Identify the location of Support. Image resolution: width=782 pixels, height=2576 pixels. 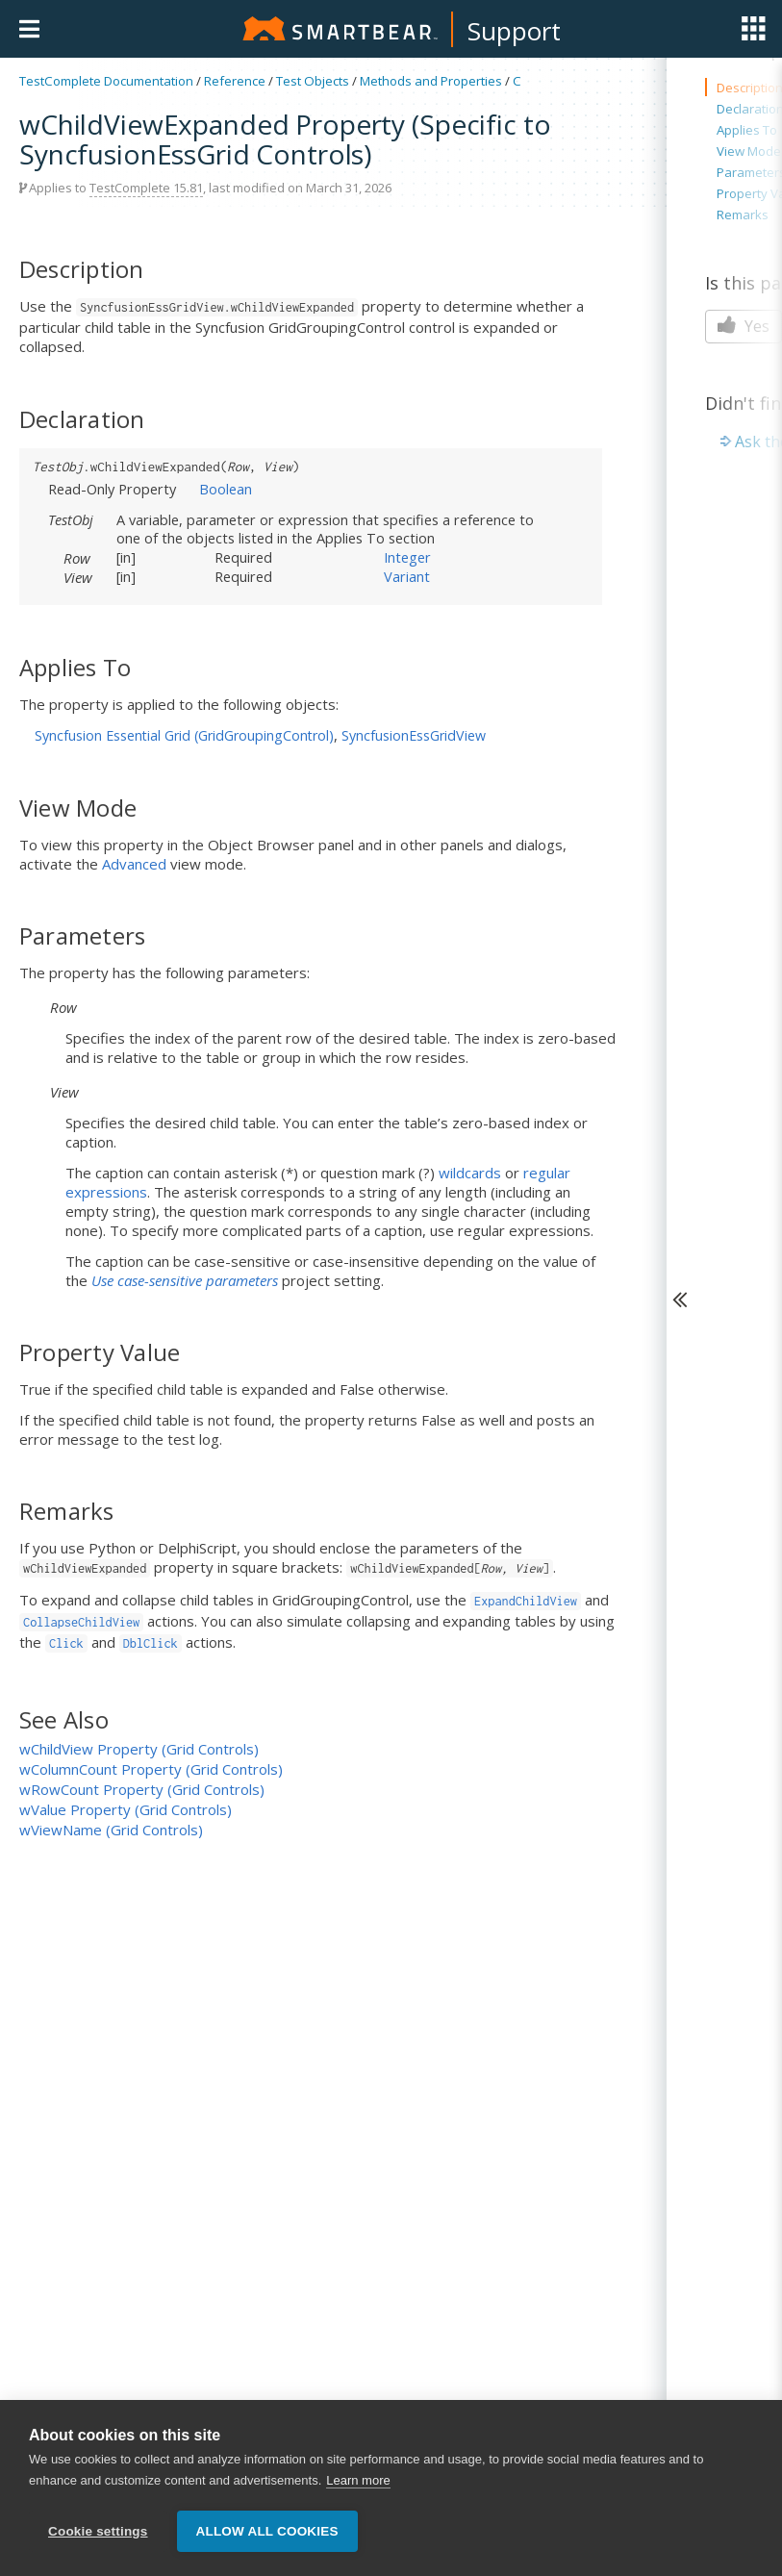
(514, 30).